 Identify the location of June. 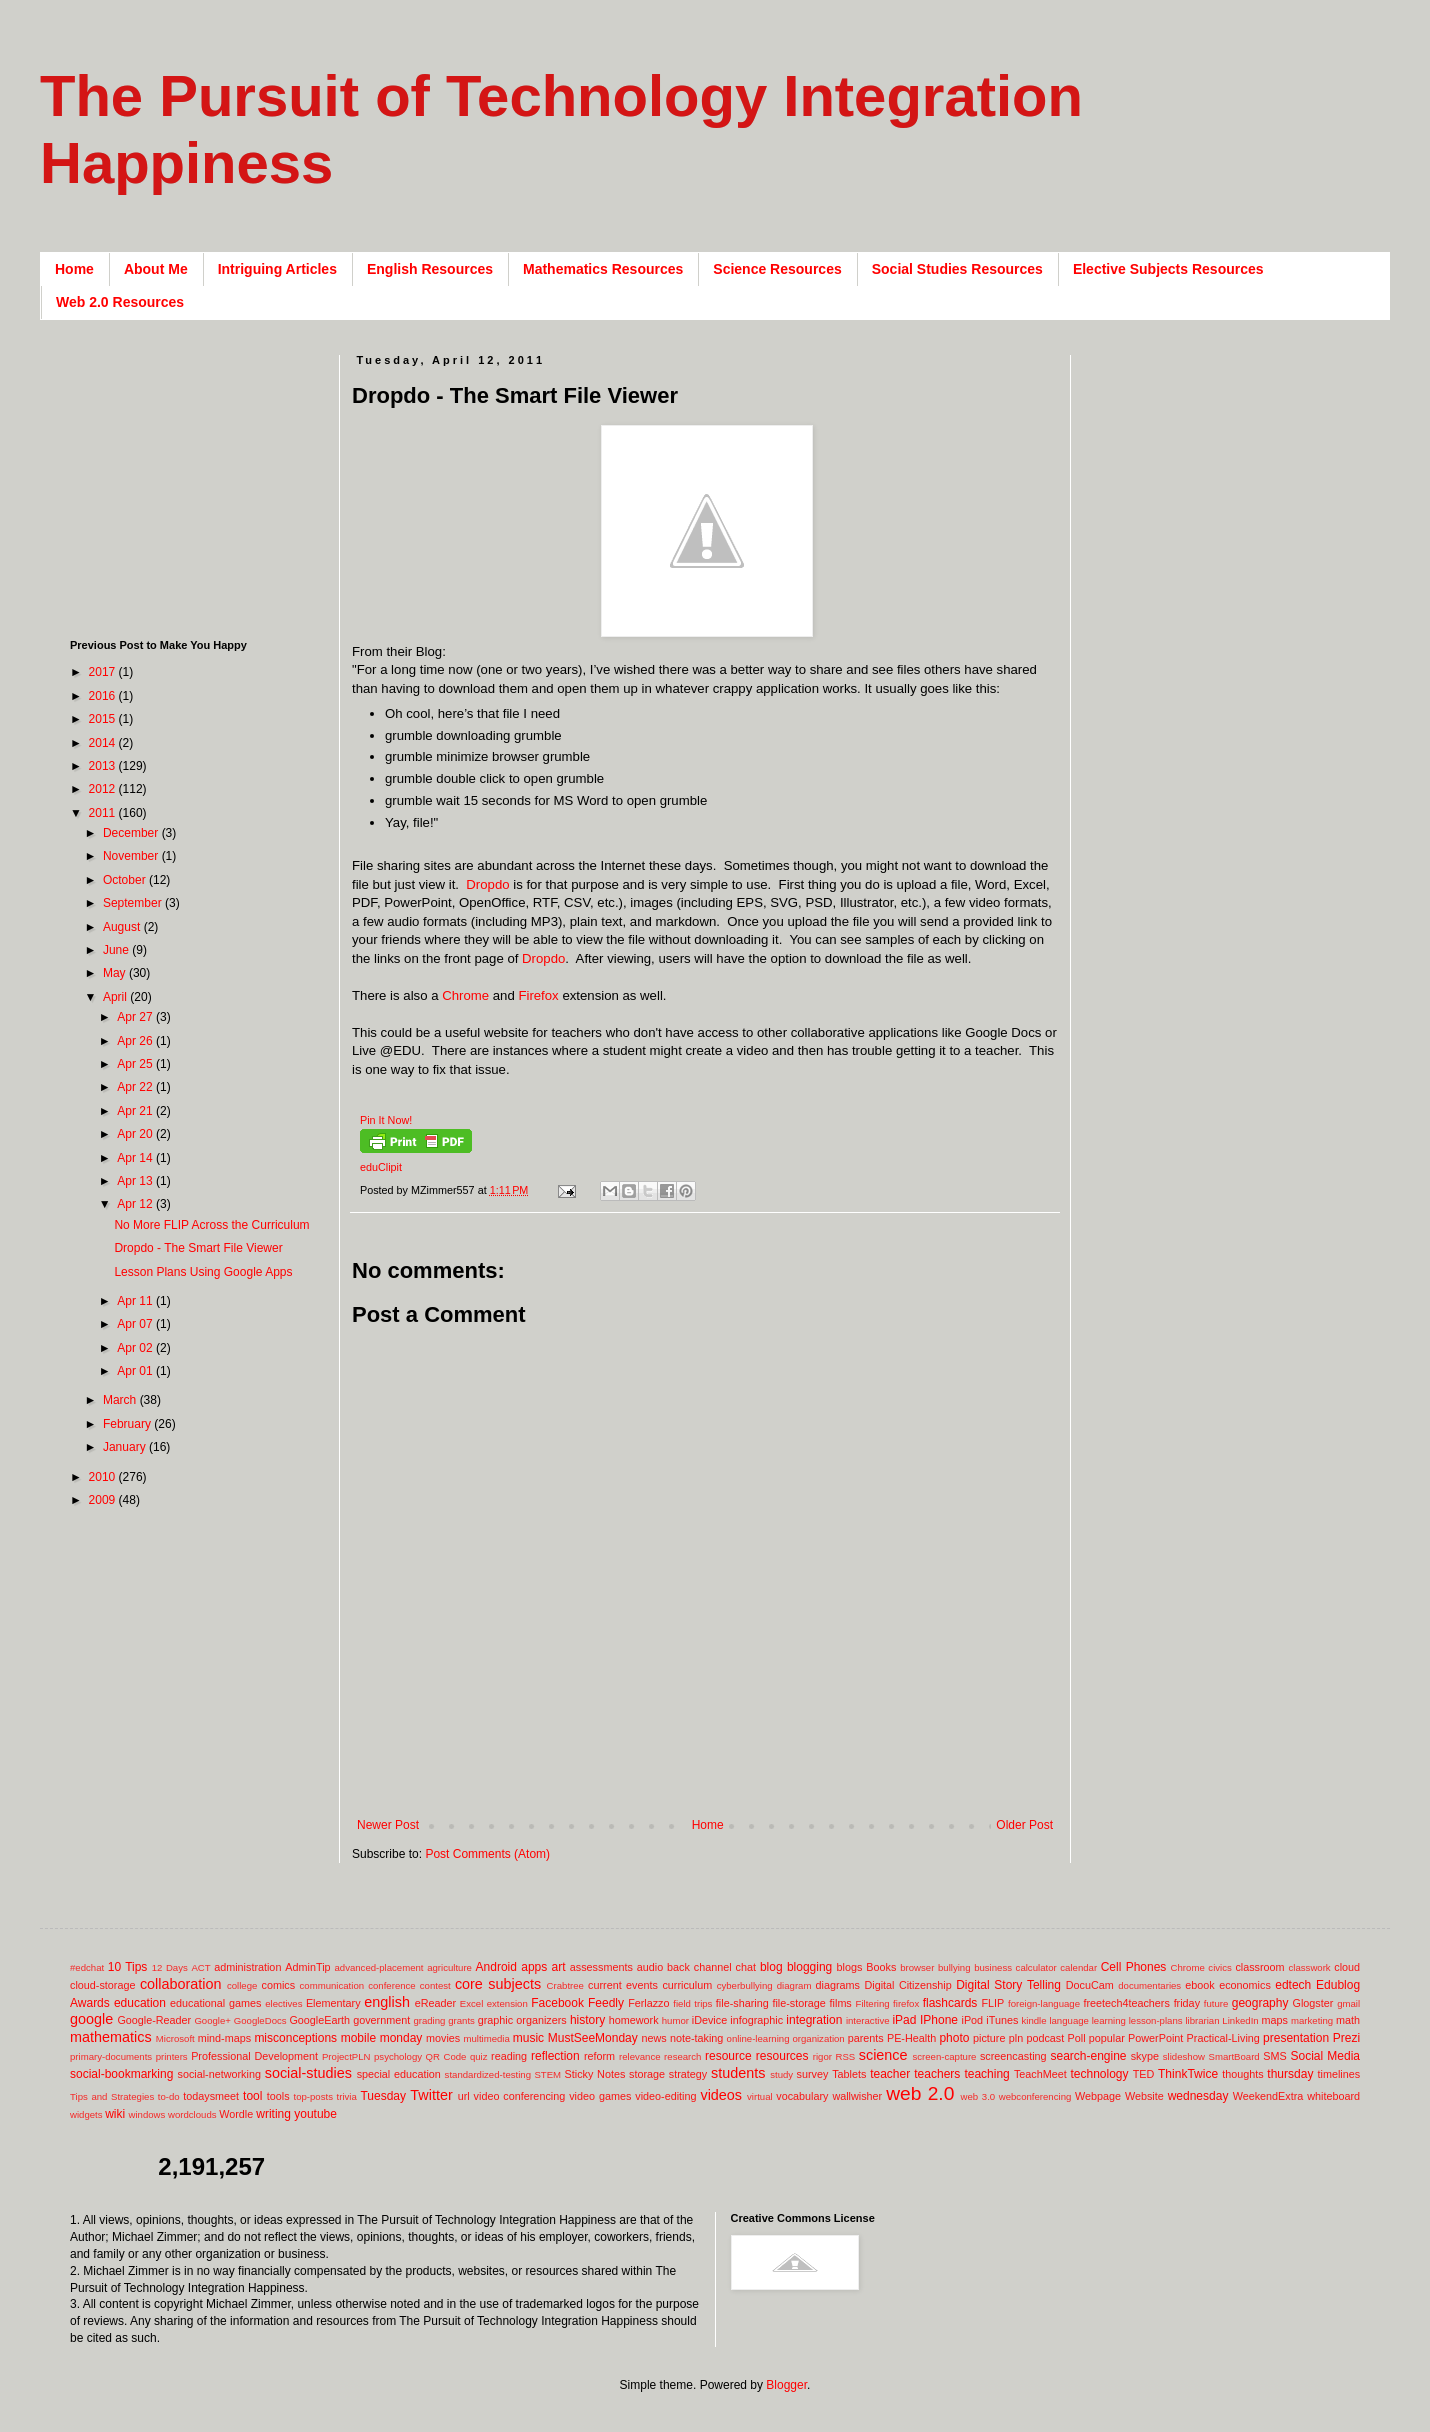
(117, 950).